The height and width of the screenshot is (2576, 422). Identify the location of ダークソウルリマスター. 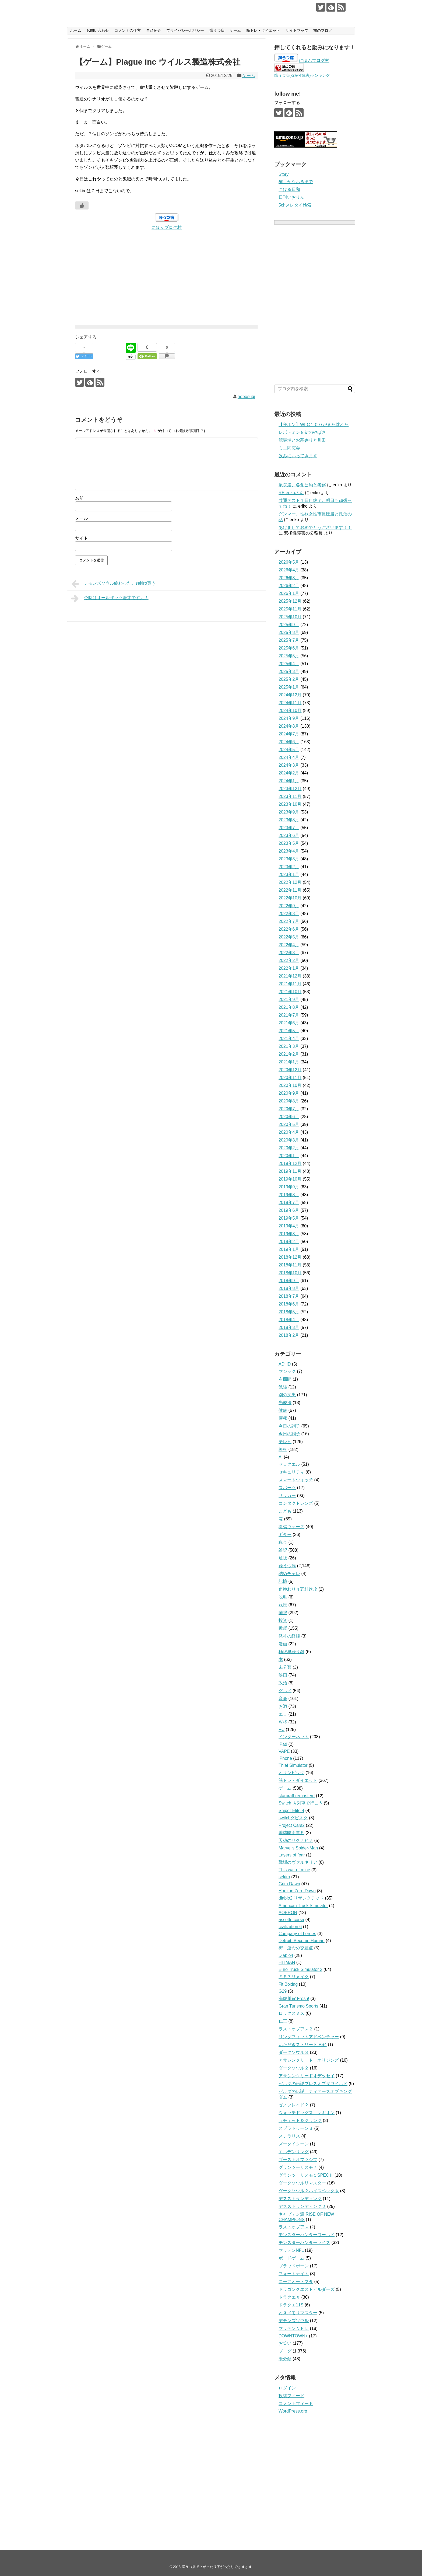
(302, 2183).